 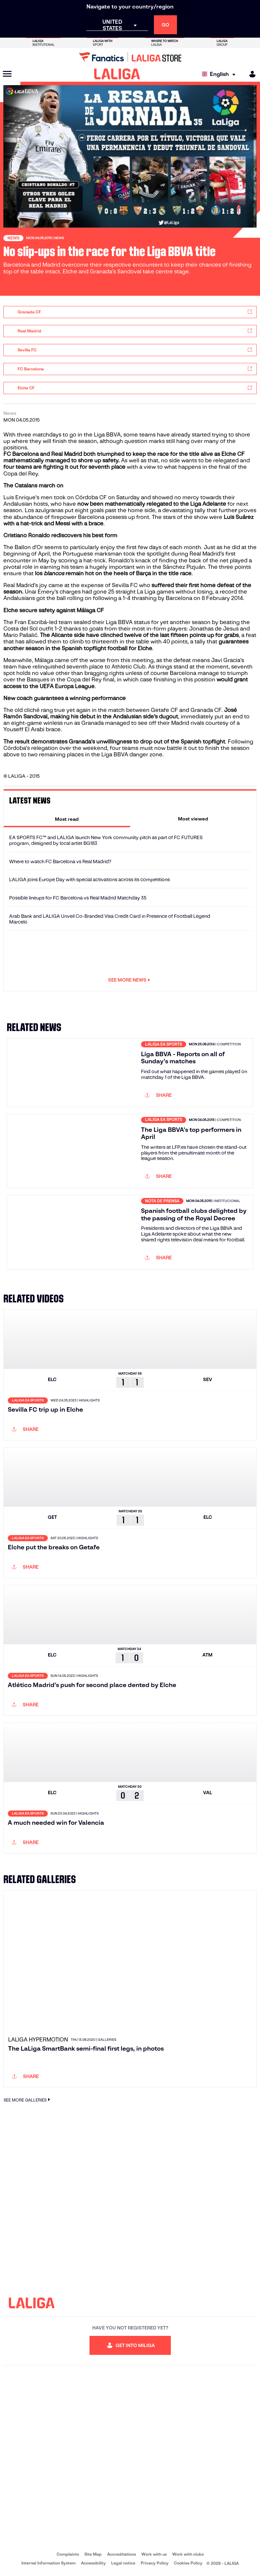 What do you see at coordinates (154, 2563) in the screenshot?
I see `Privacy Policy` at bounding box center [154, 2563].